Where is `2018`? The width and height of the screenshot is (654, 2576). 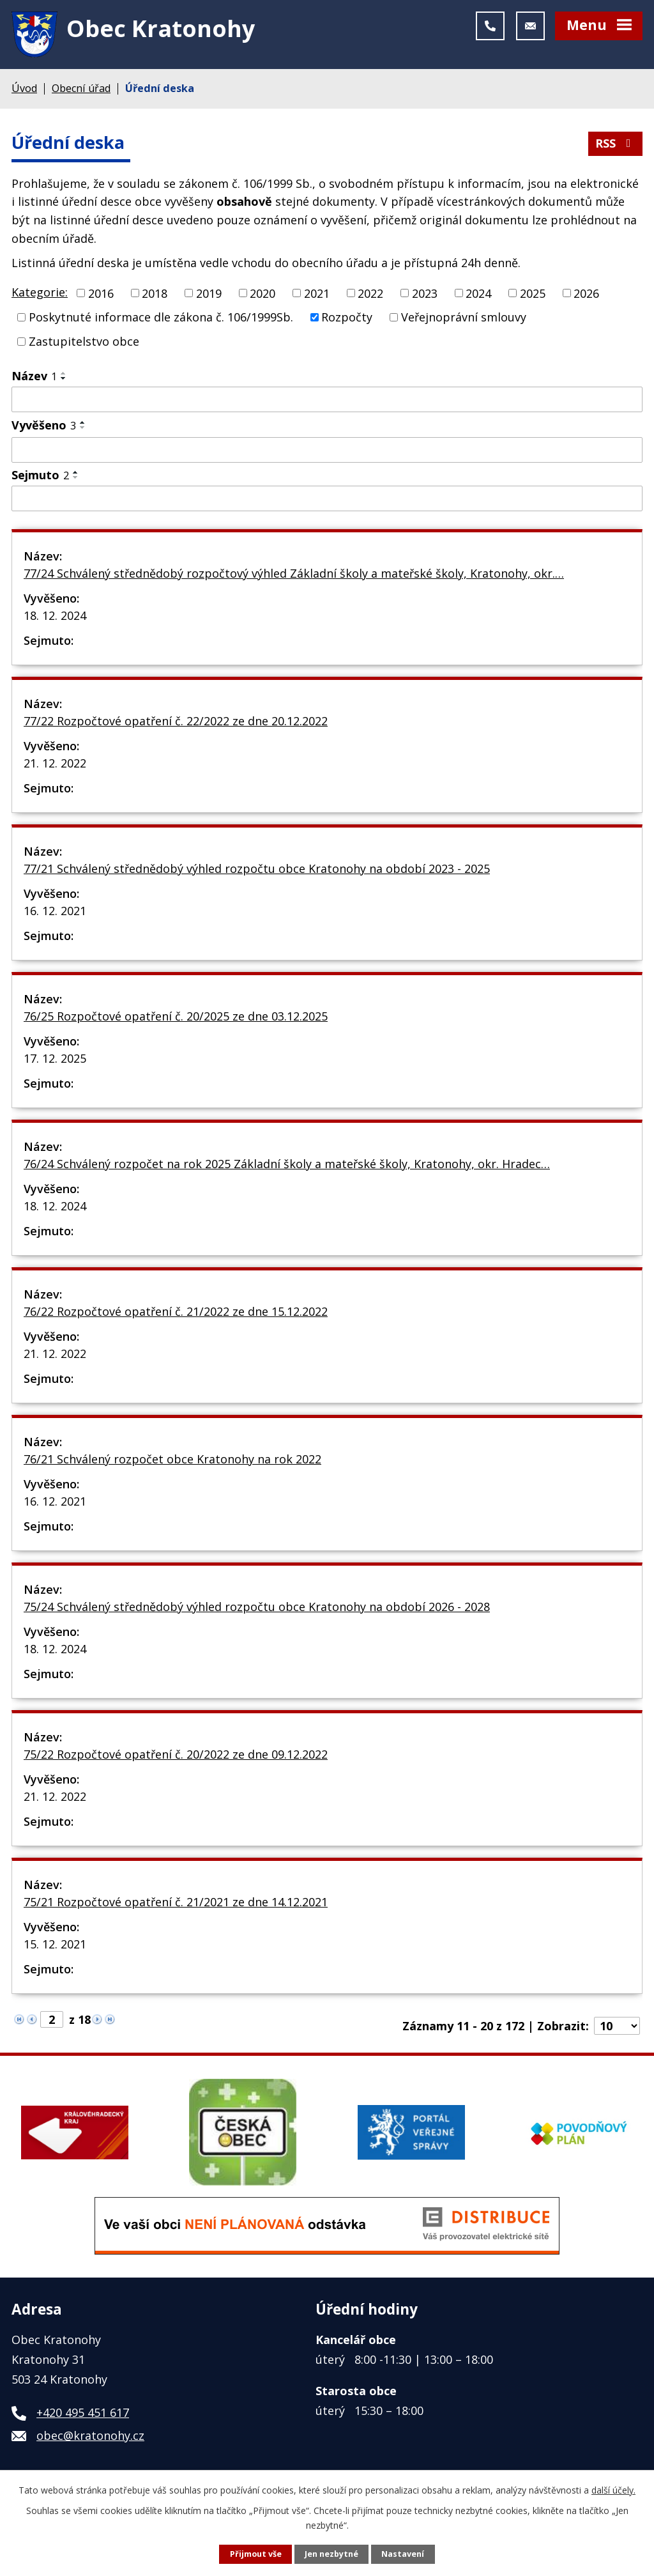 2018 is located at coordinates (154, 292).